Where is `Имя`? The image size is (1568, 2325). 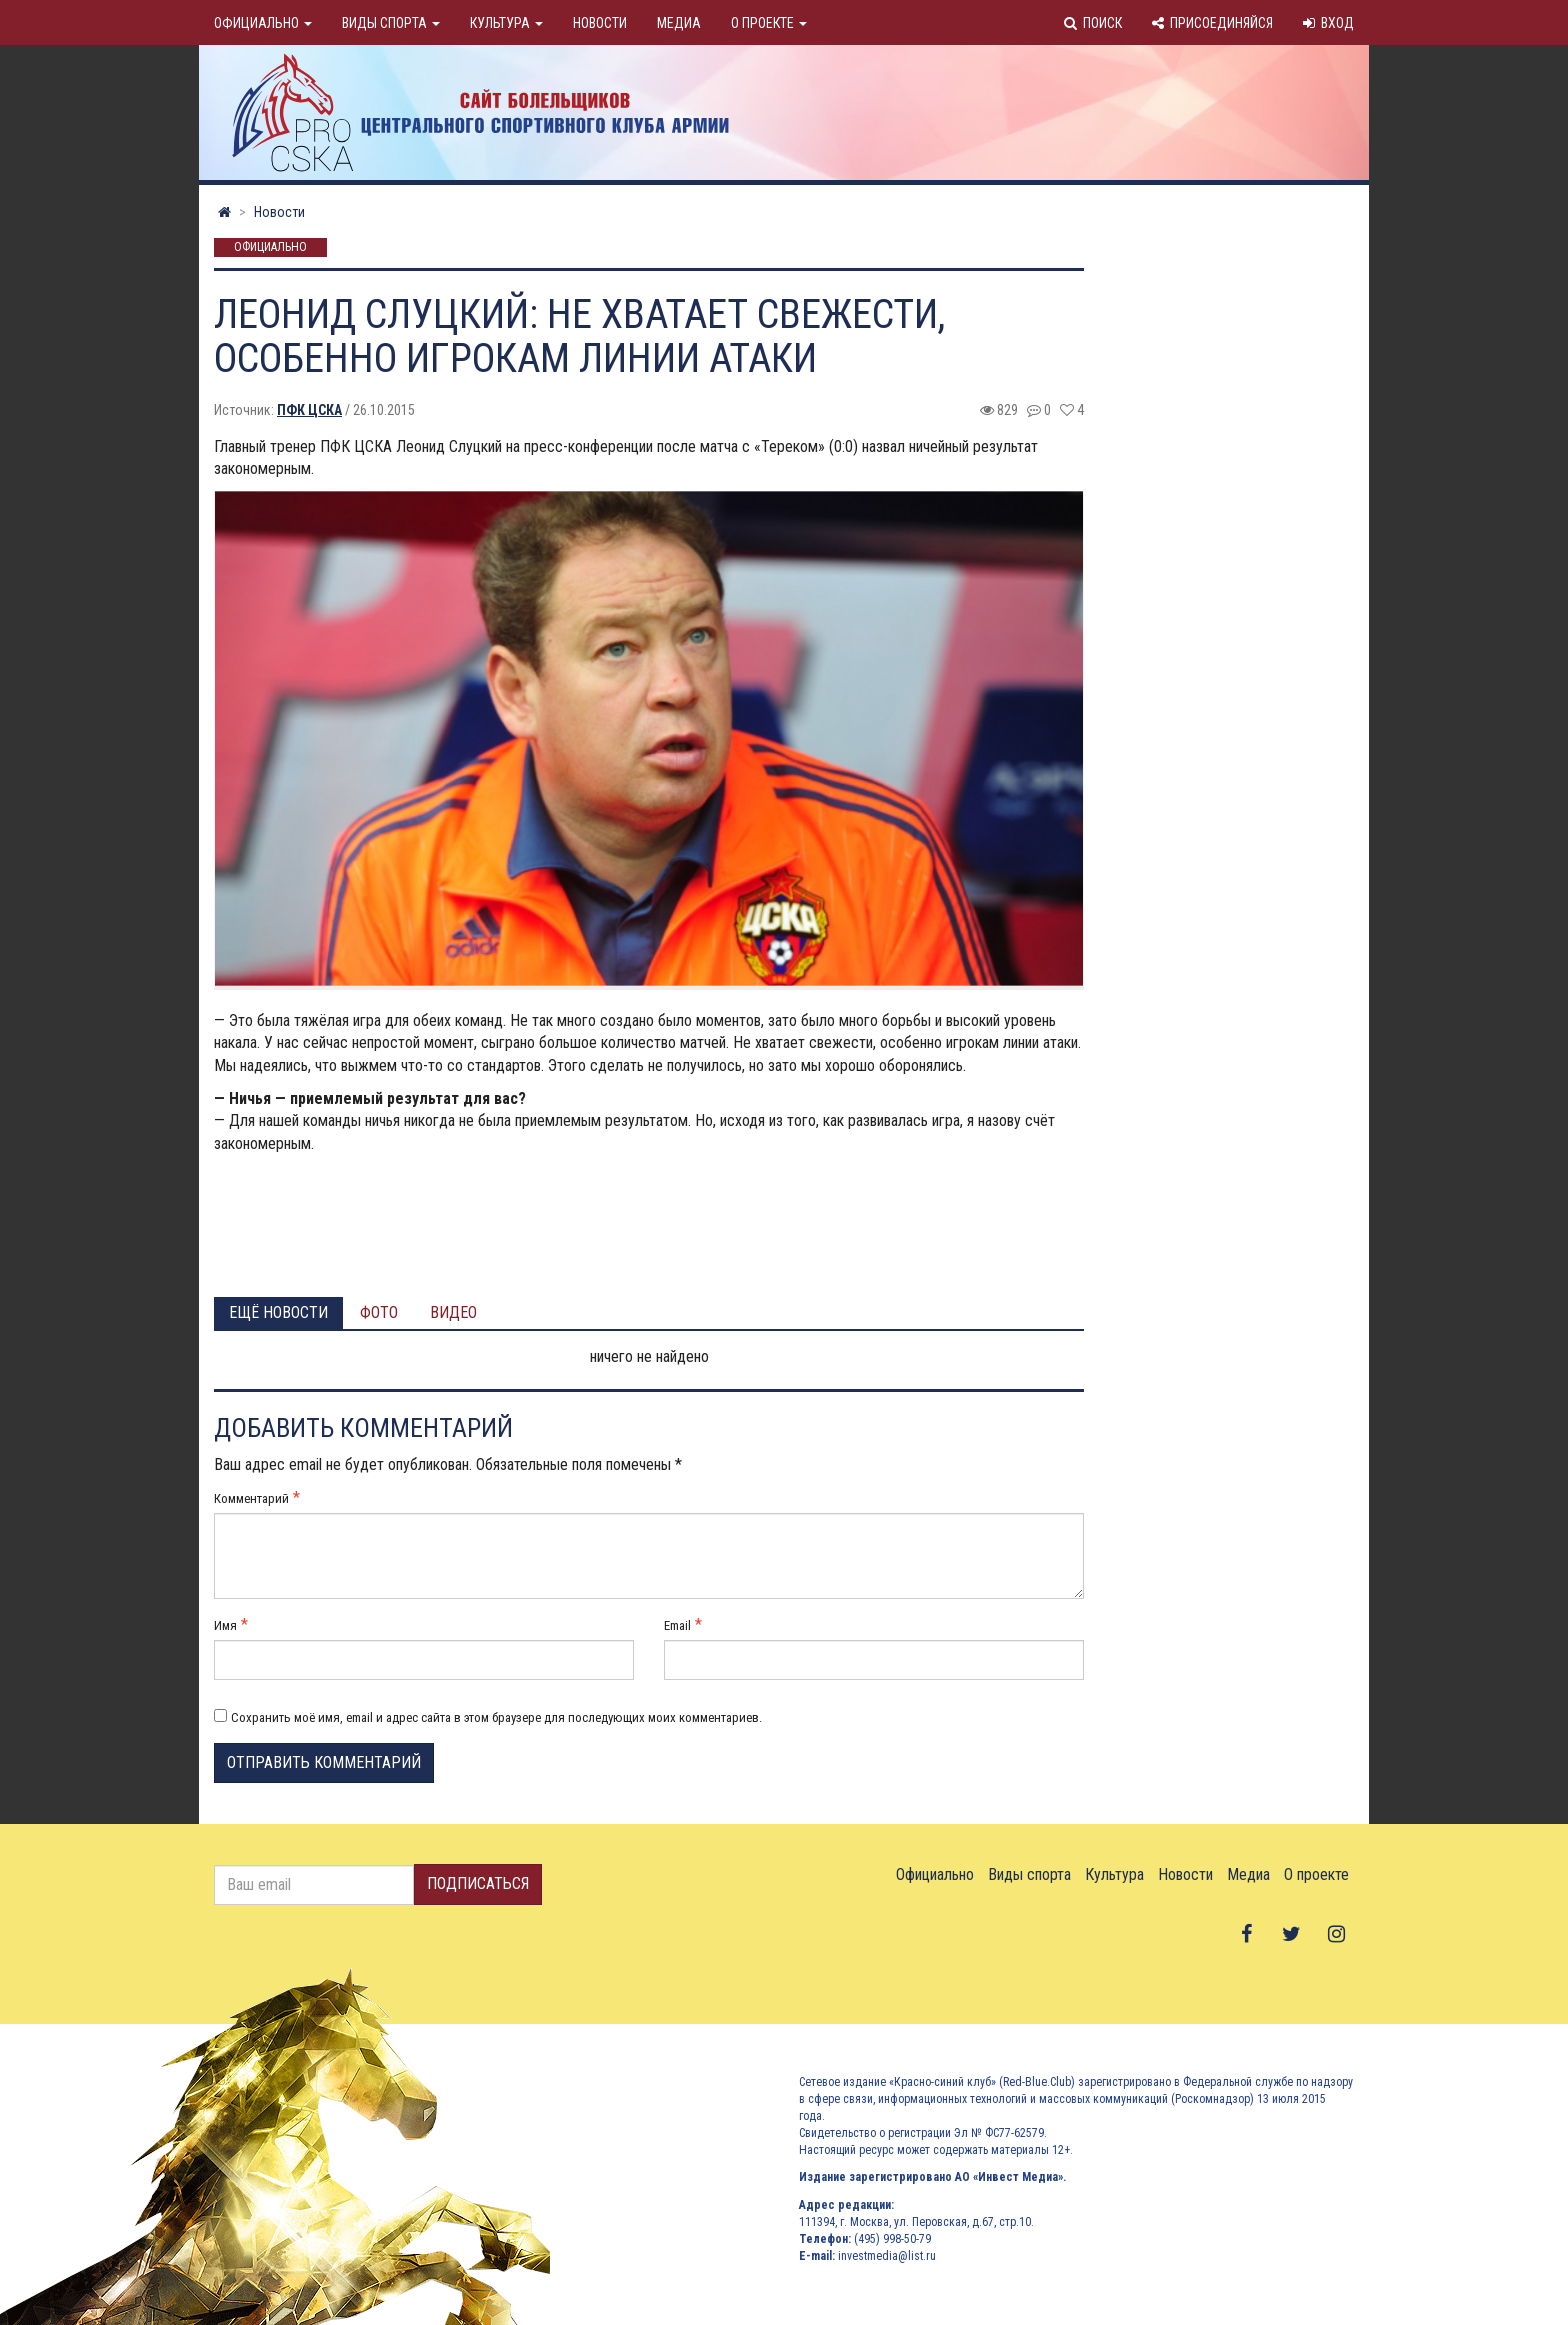 Имя is located at coordinates (225, 1625).